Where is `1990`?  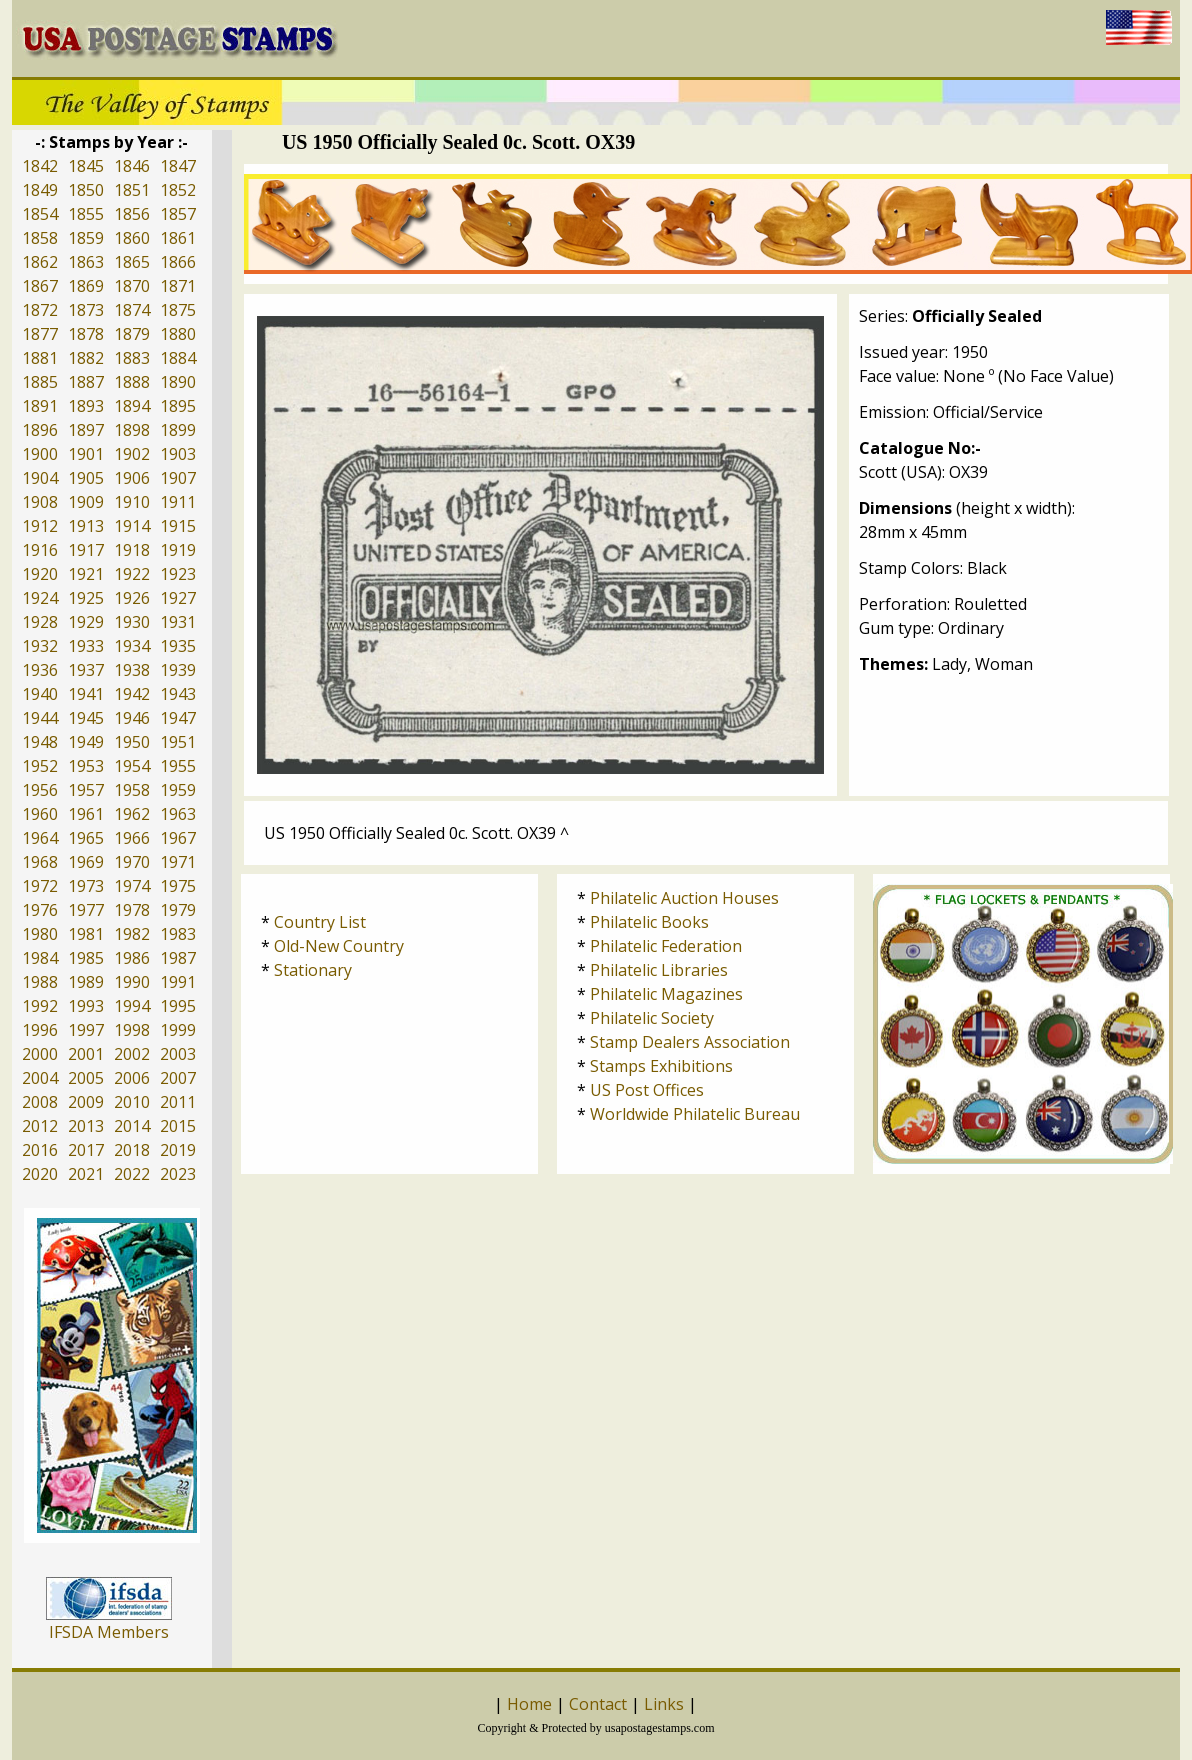
1990 is located at coordinates (132, 982).